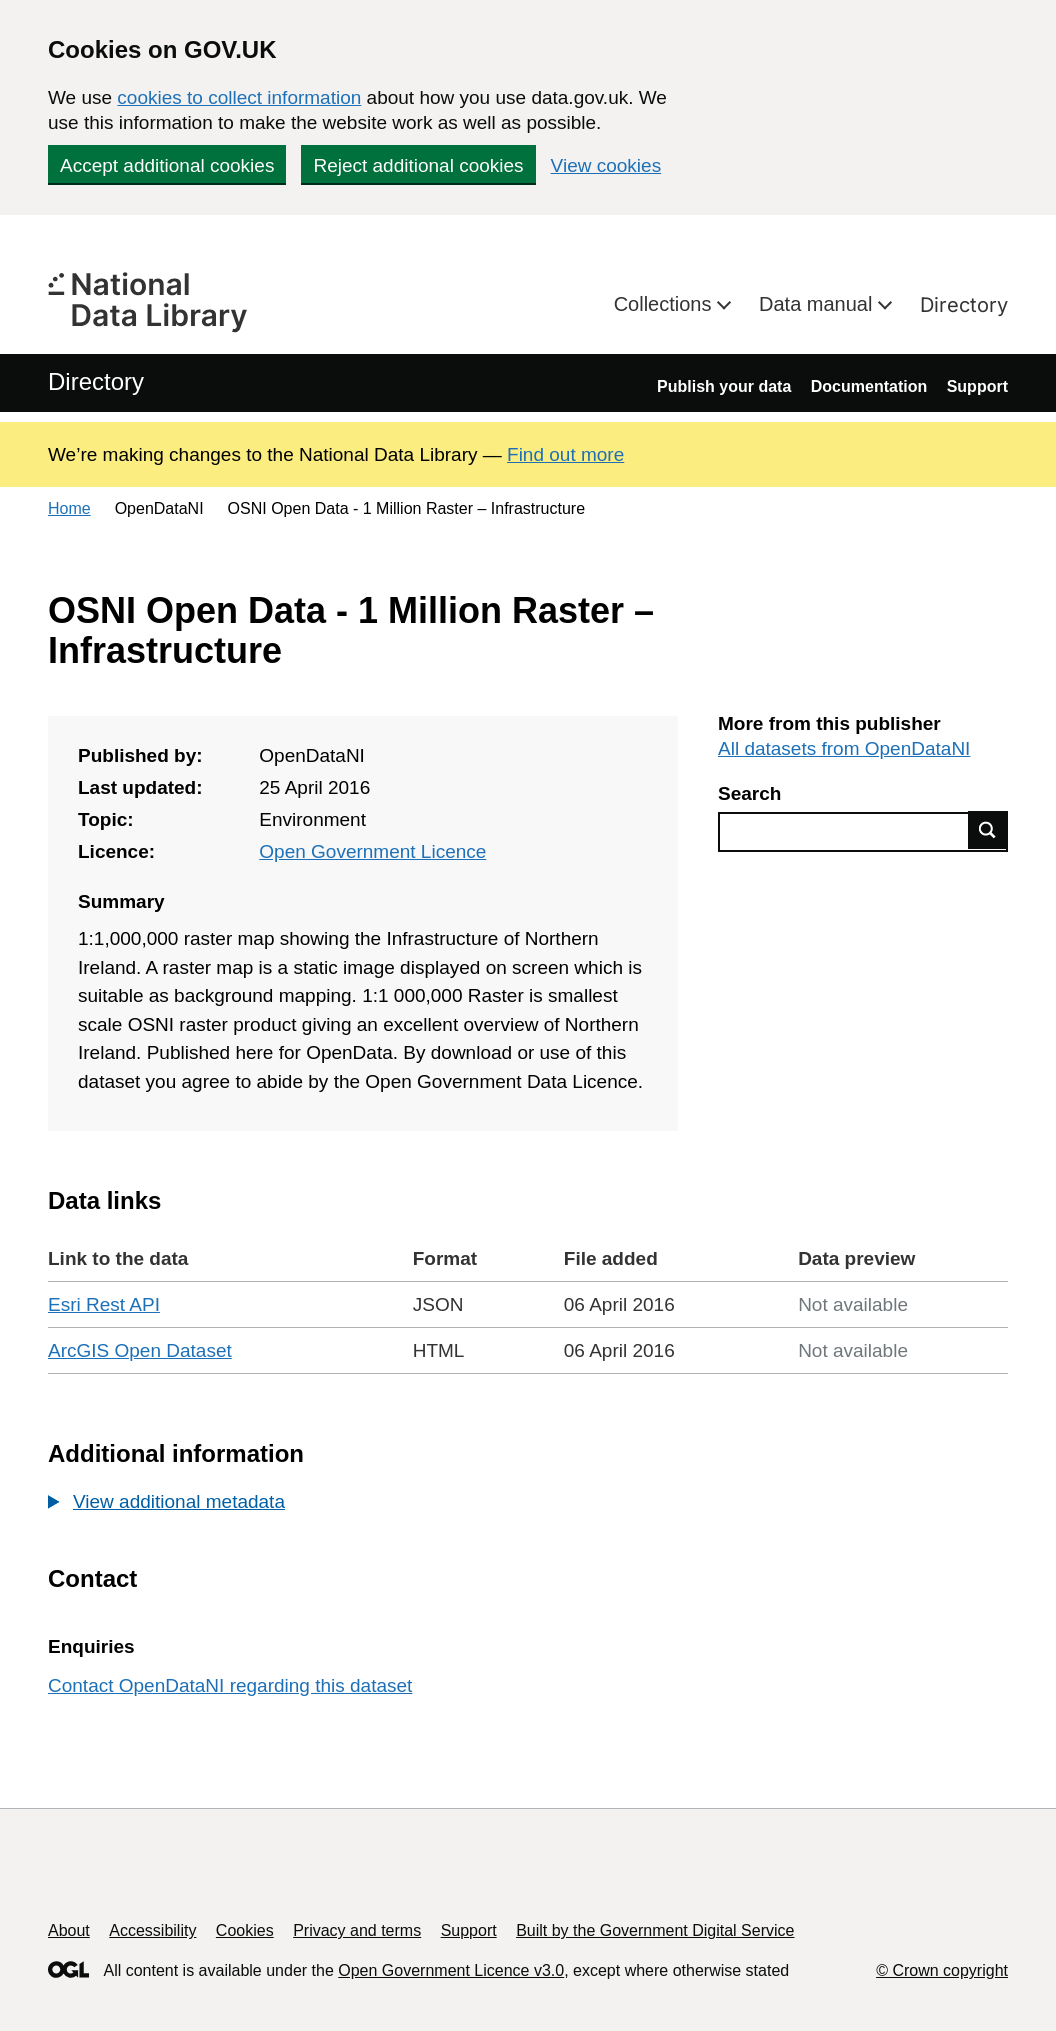 The image size is (1056, 2031). Describe the element at coordinates (69, 508) in the screenshot. I see `Home` at that location.